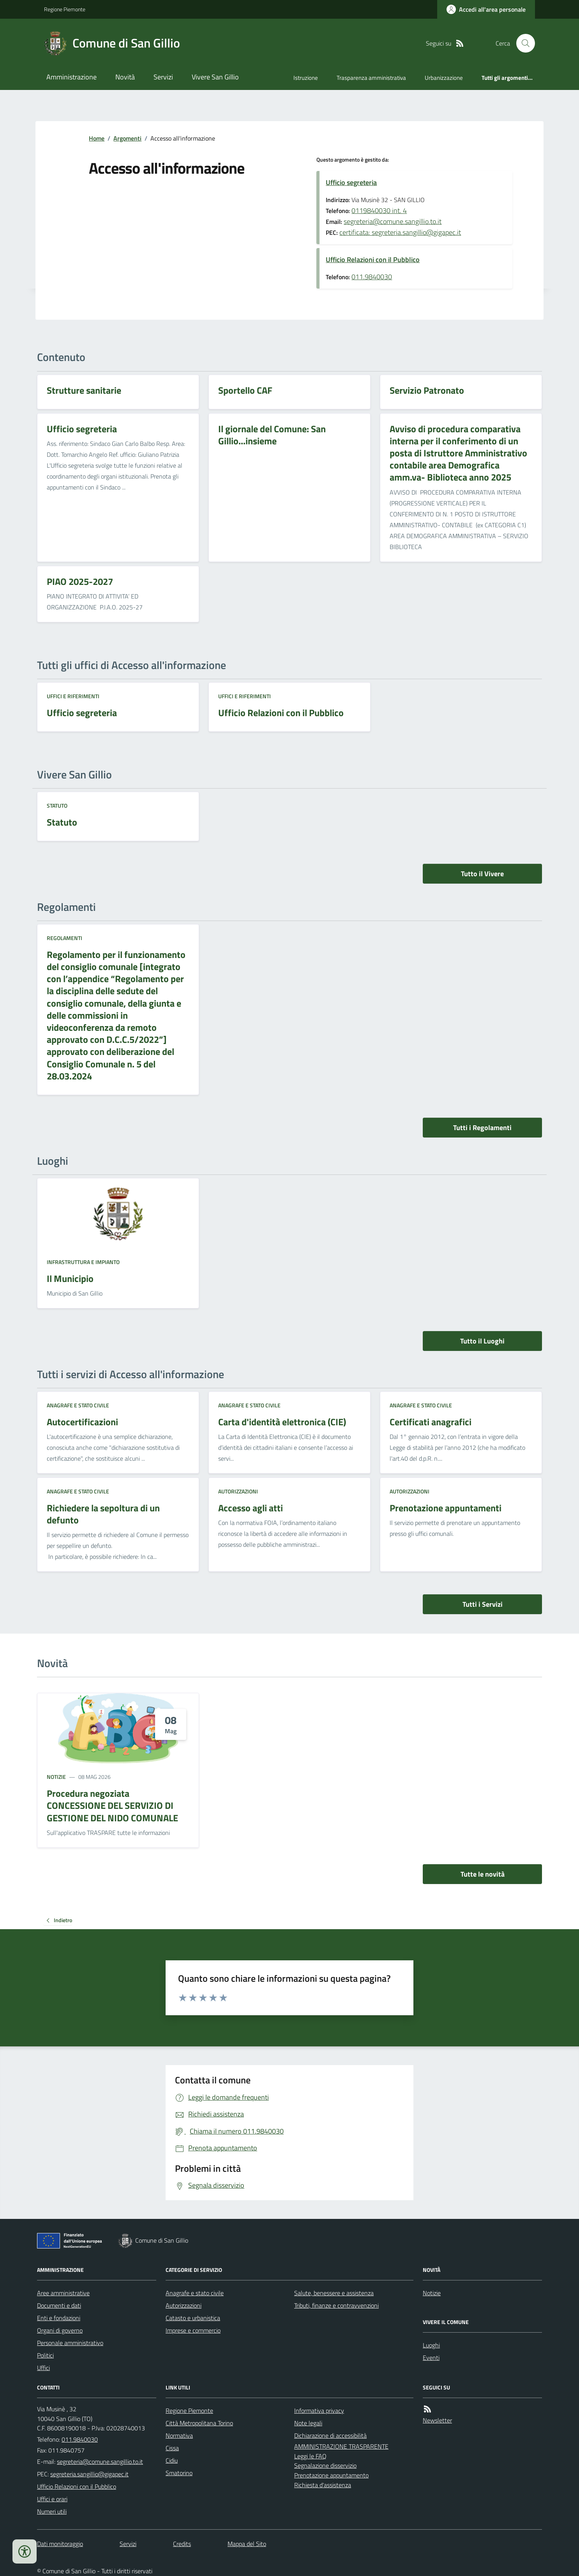  Describe the element at coordinates (59, 2305) in the screenshot. I see `Documenti e dati` at that location.